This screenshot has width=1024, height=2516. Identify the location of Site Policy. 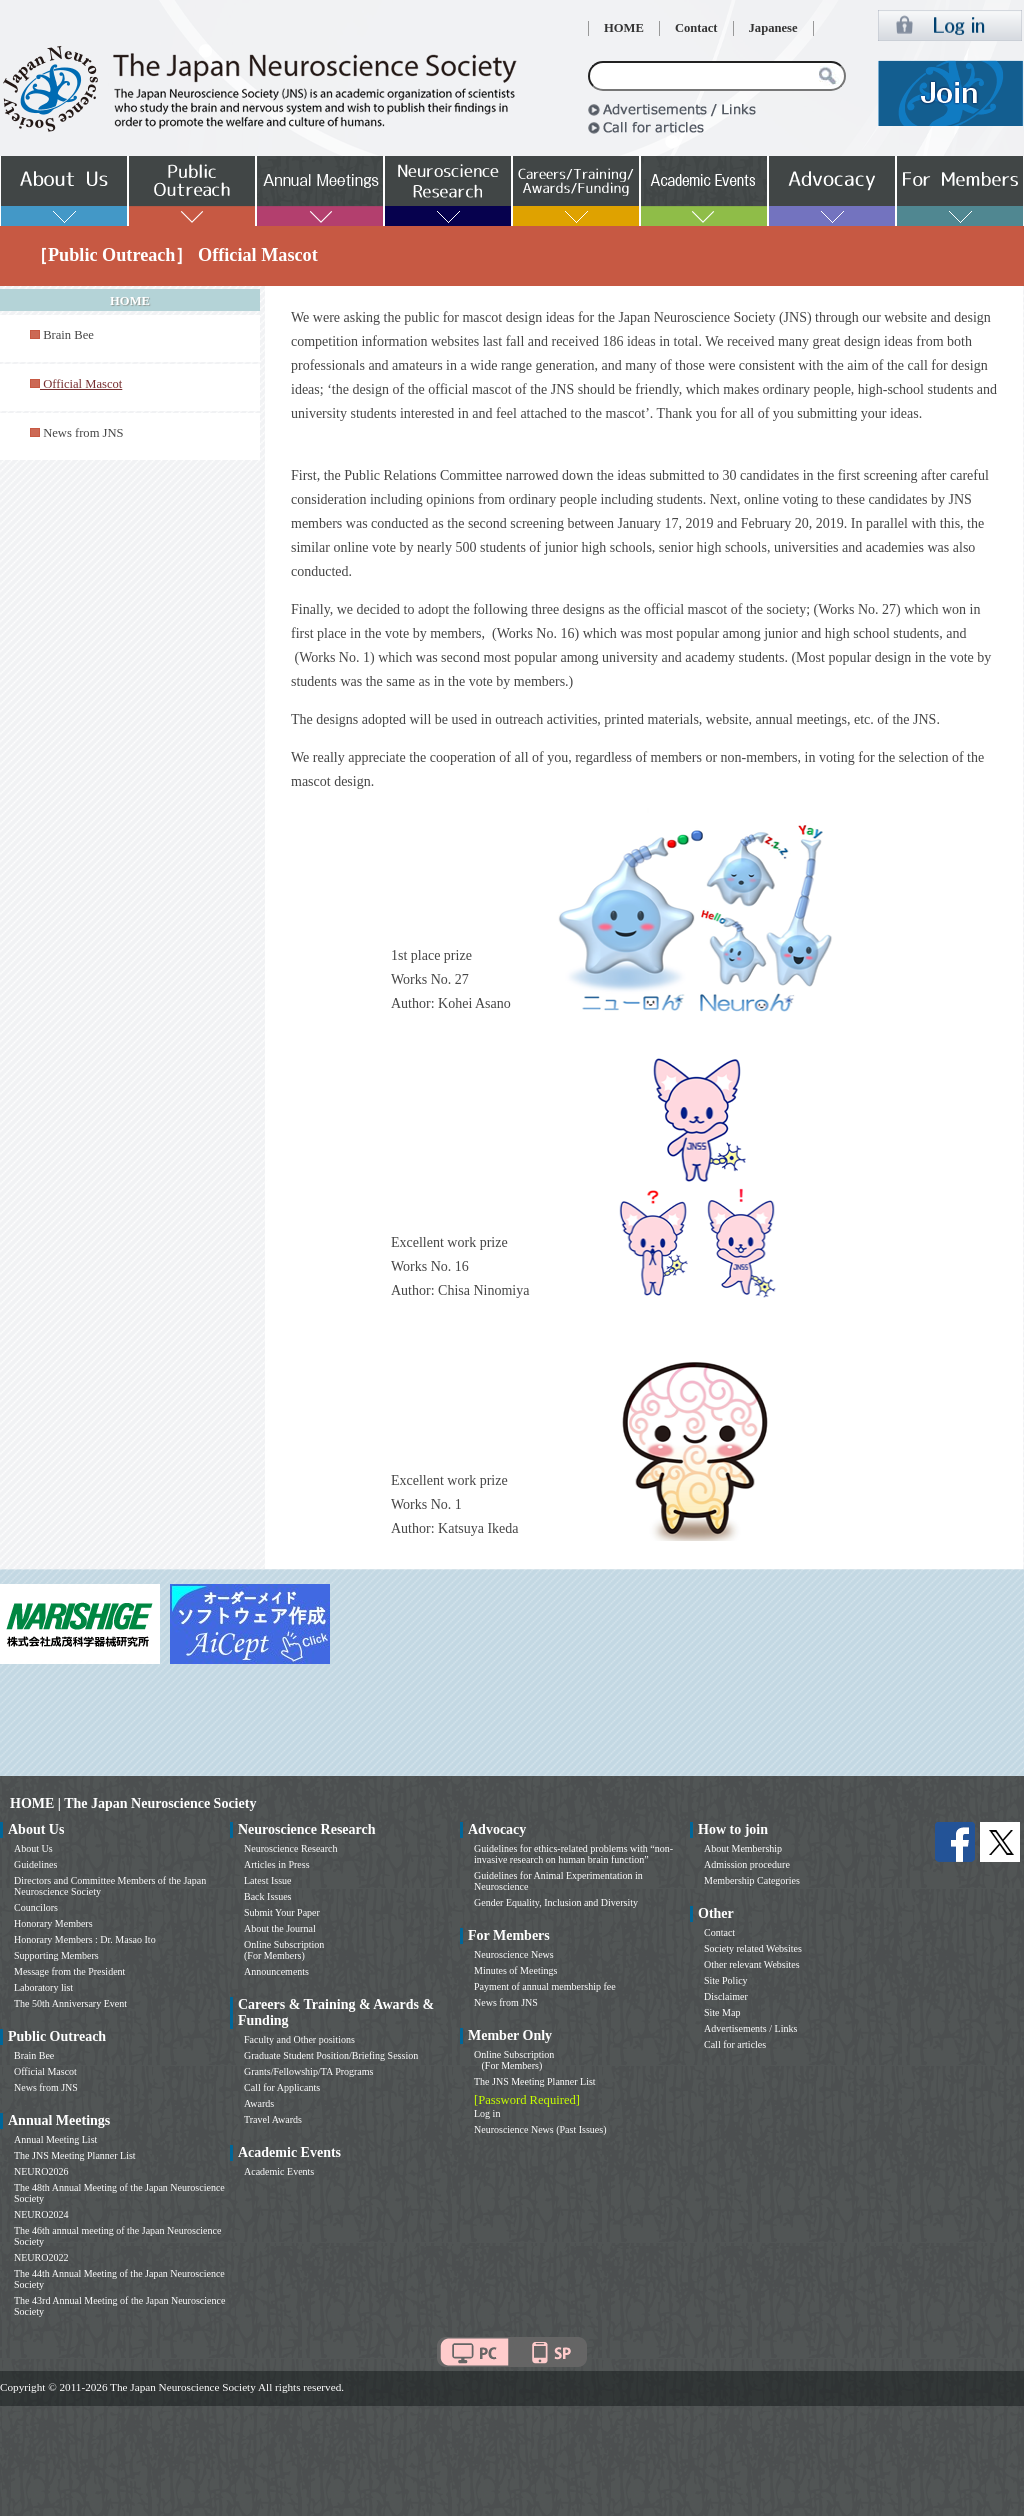
(726, 1980).